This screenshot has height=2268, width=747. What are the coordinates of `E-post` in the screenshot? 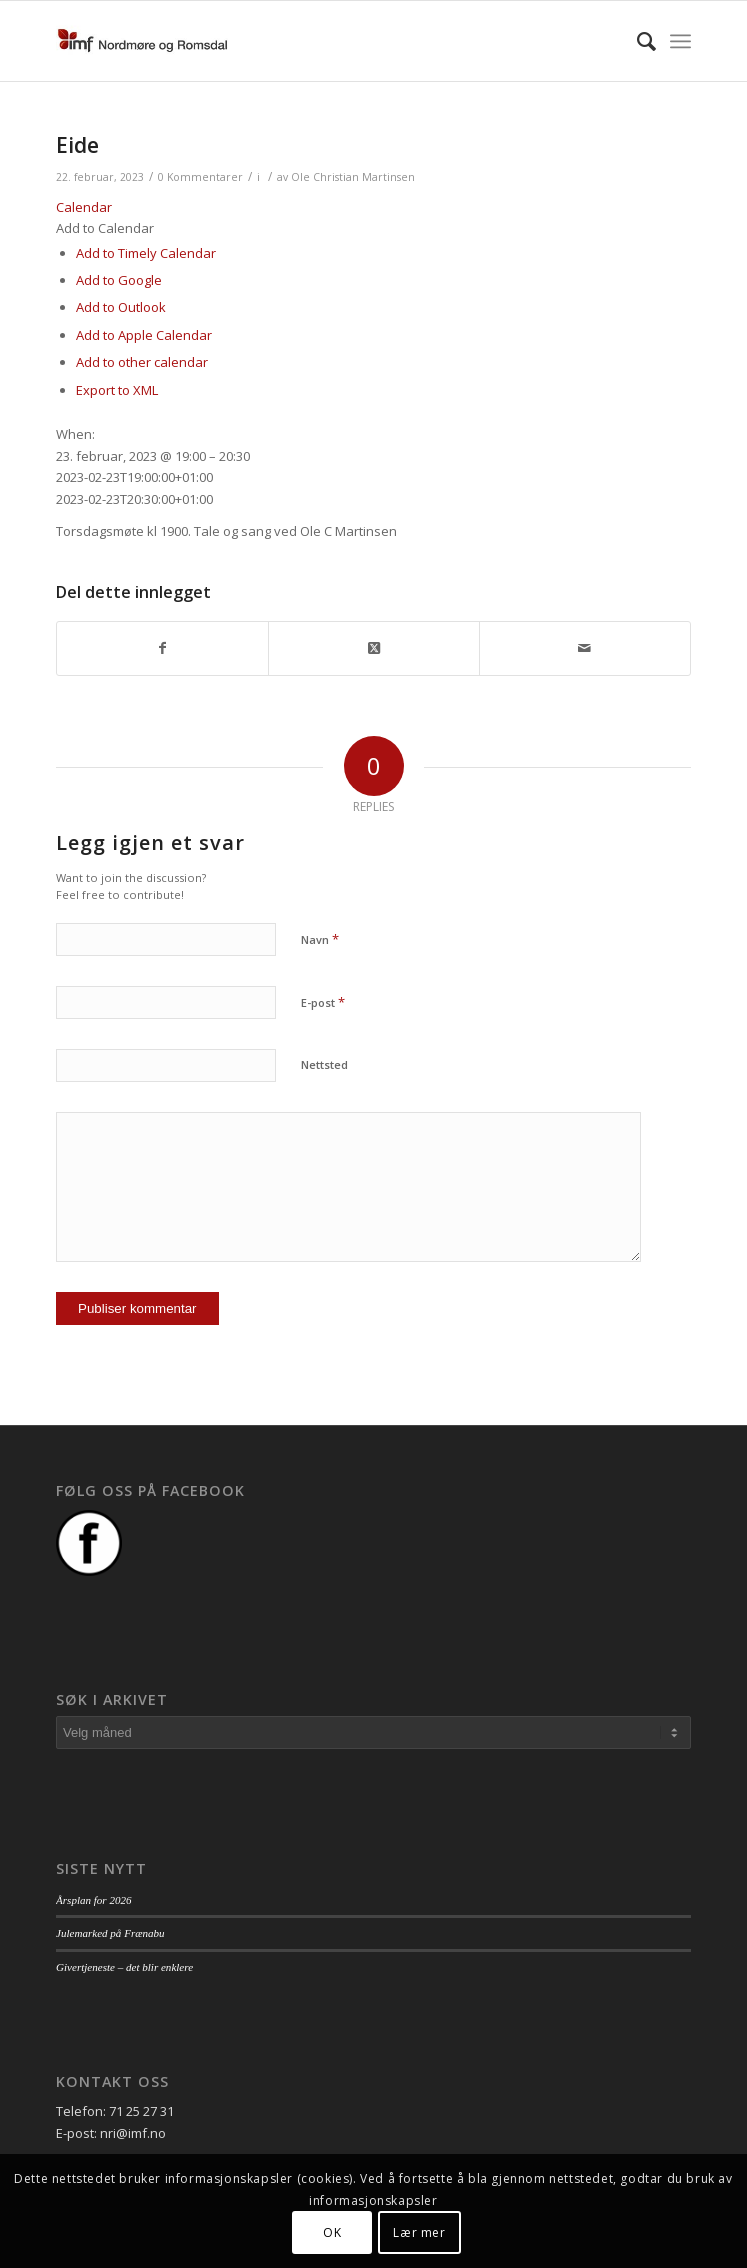 It's located at (323, 1002).